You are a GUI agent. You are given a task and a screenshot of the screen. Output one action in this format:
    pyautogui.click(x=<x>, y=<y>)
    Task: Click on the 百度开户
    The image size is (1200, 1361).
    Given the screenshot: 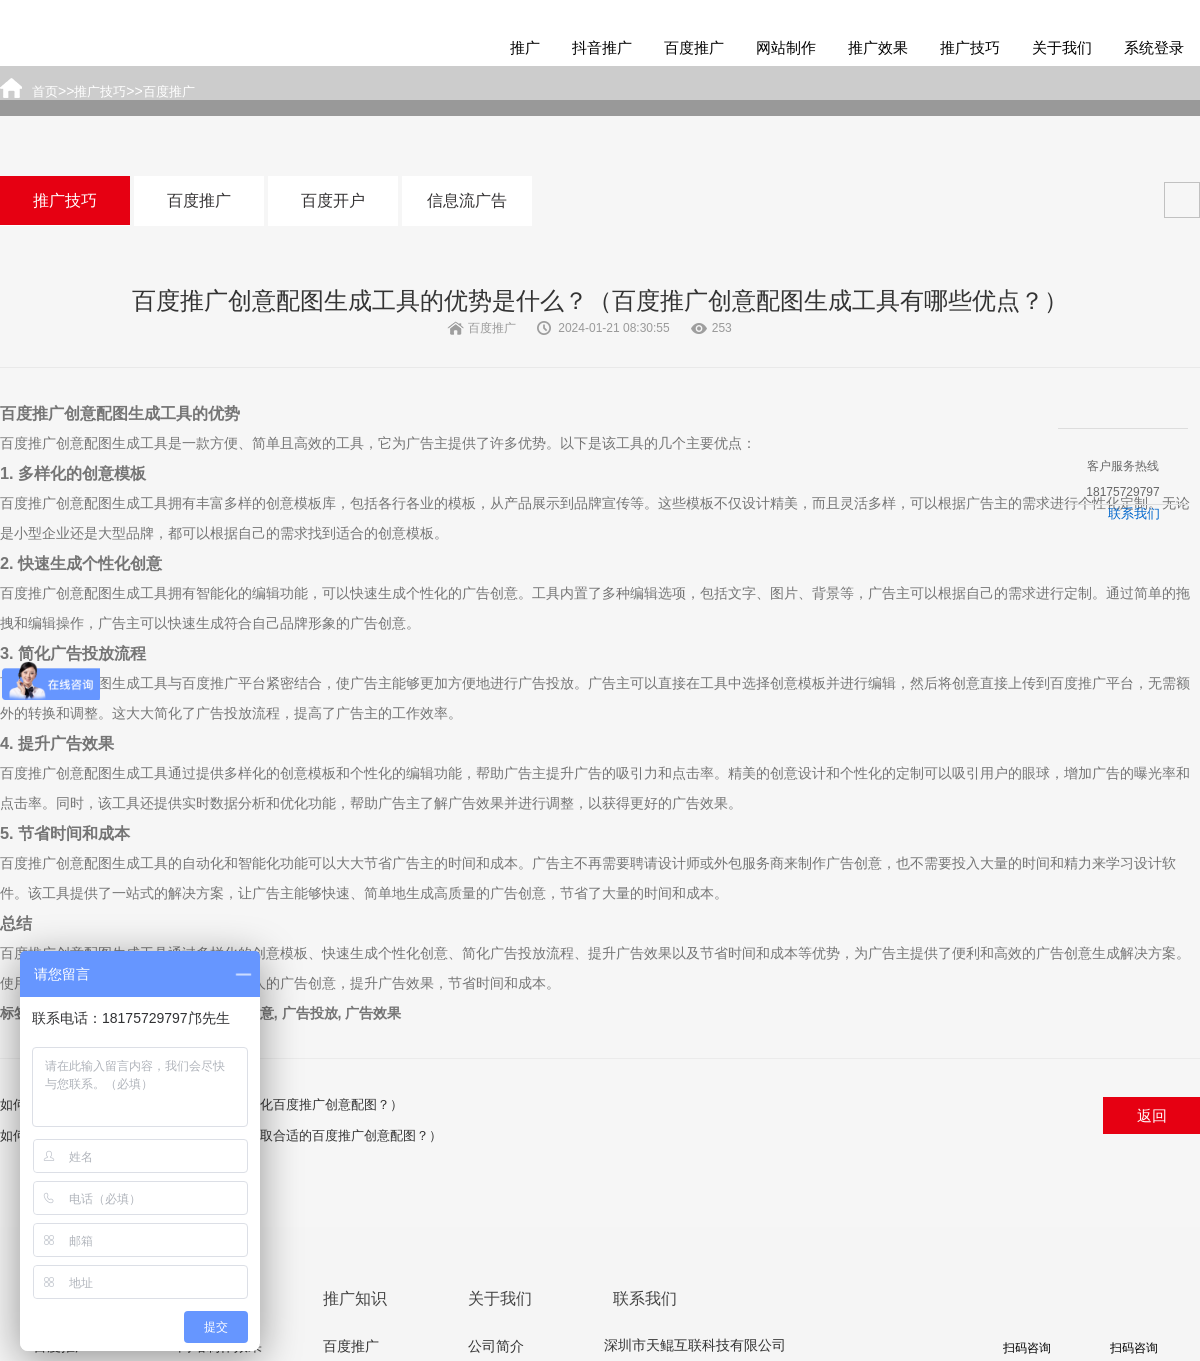 What is the action you would take?
    pyautogui.click(x=333, y=200)
    